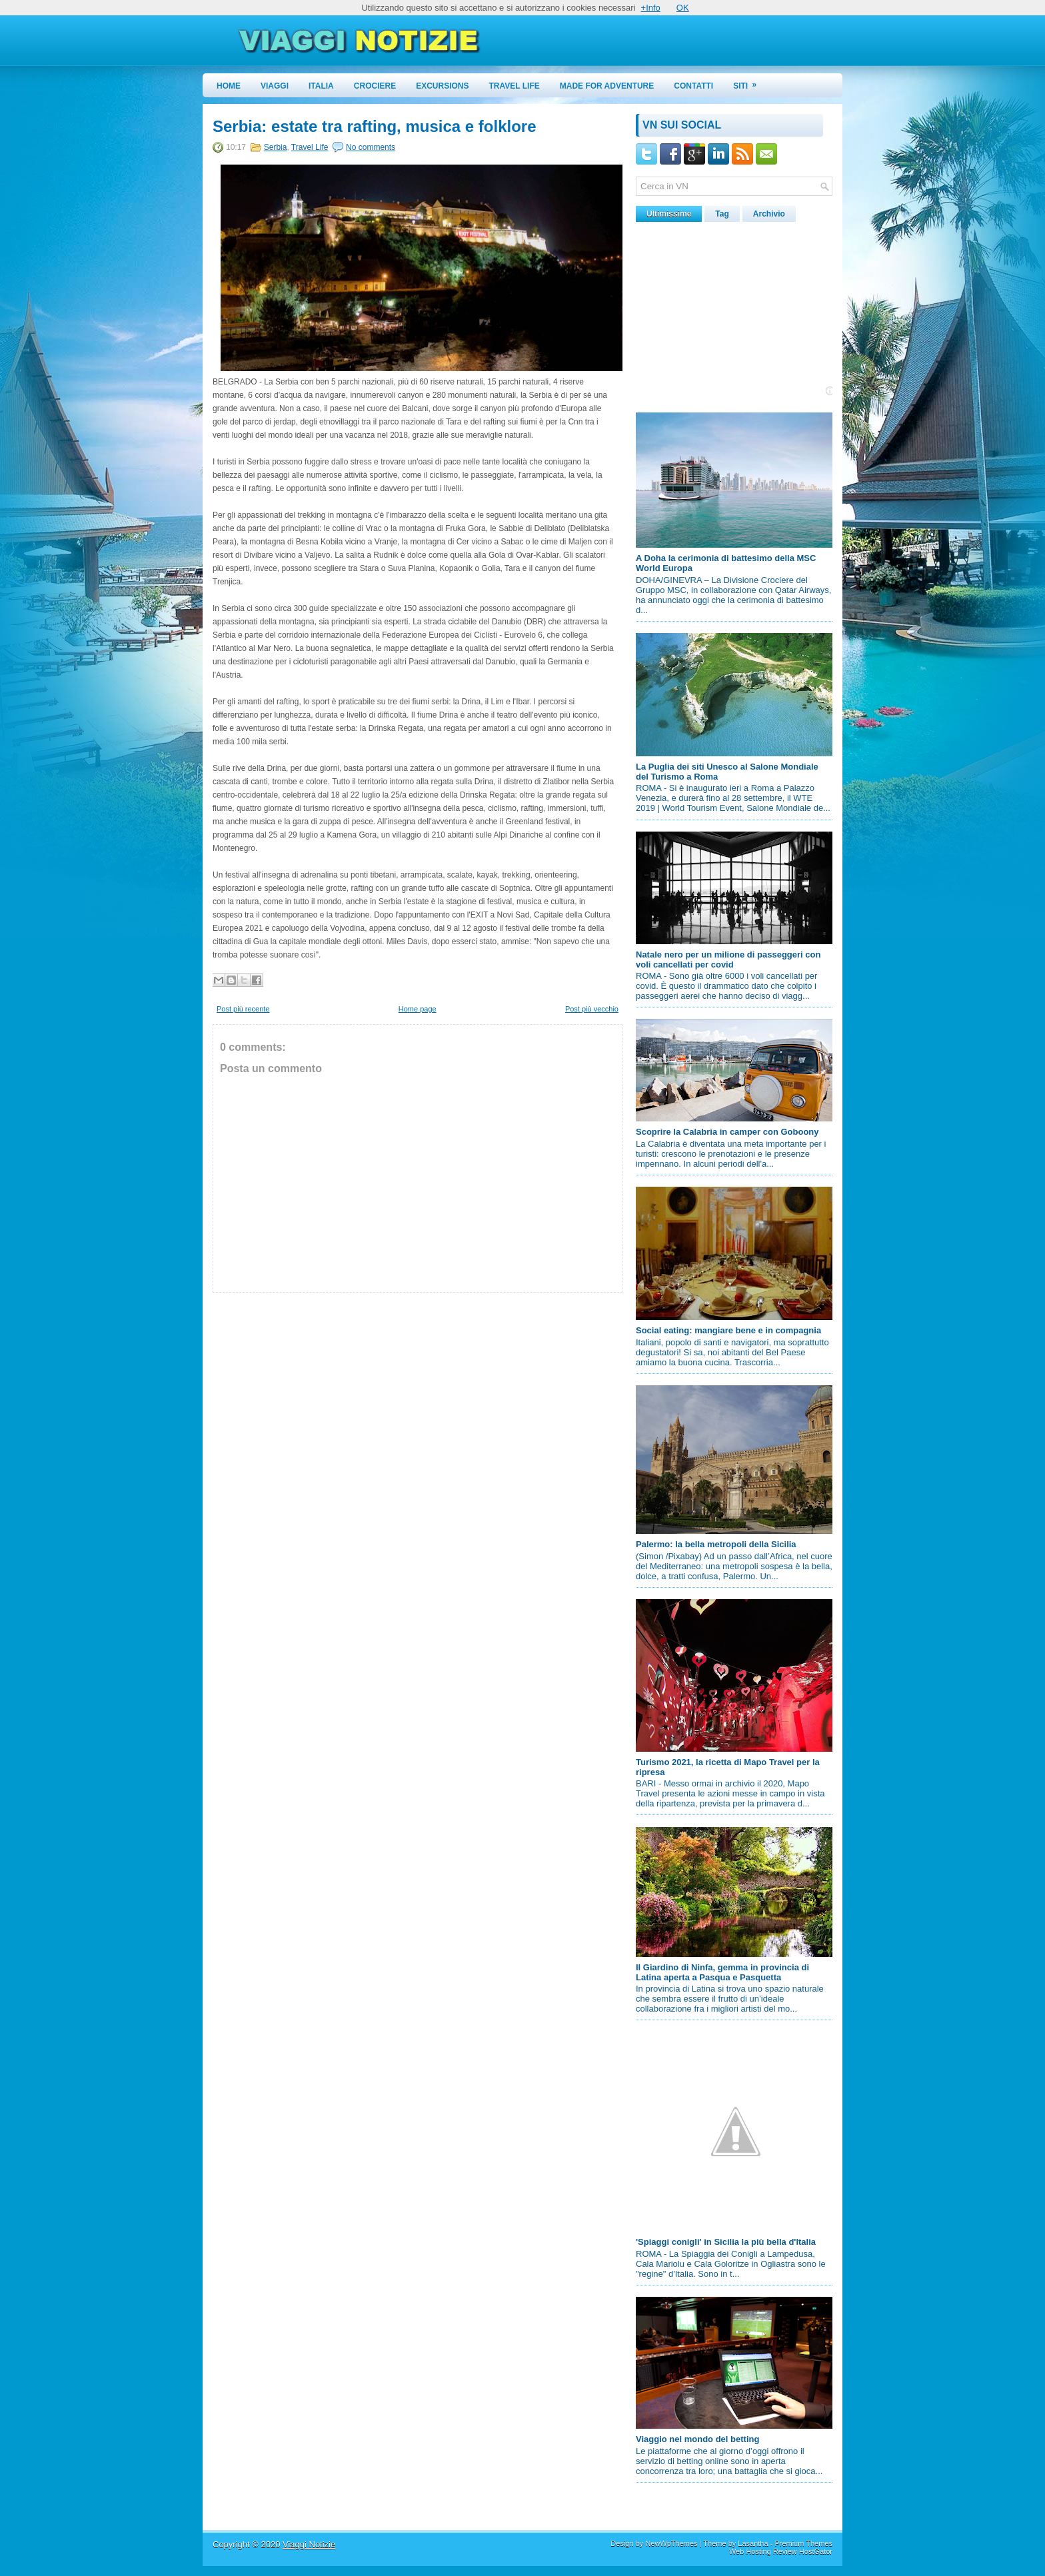 Image resolution: width=1045 pixels, height=2576 pixels. Describe the element at coordinates (591, 1009) in the screenshot. I see `Post più vecchio` at that location.